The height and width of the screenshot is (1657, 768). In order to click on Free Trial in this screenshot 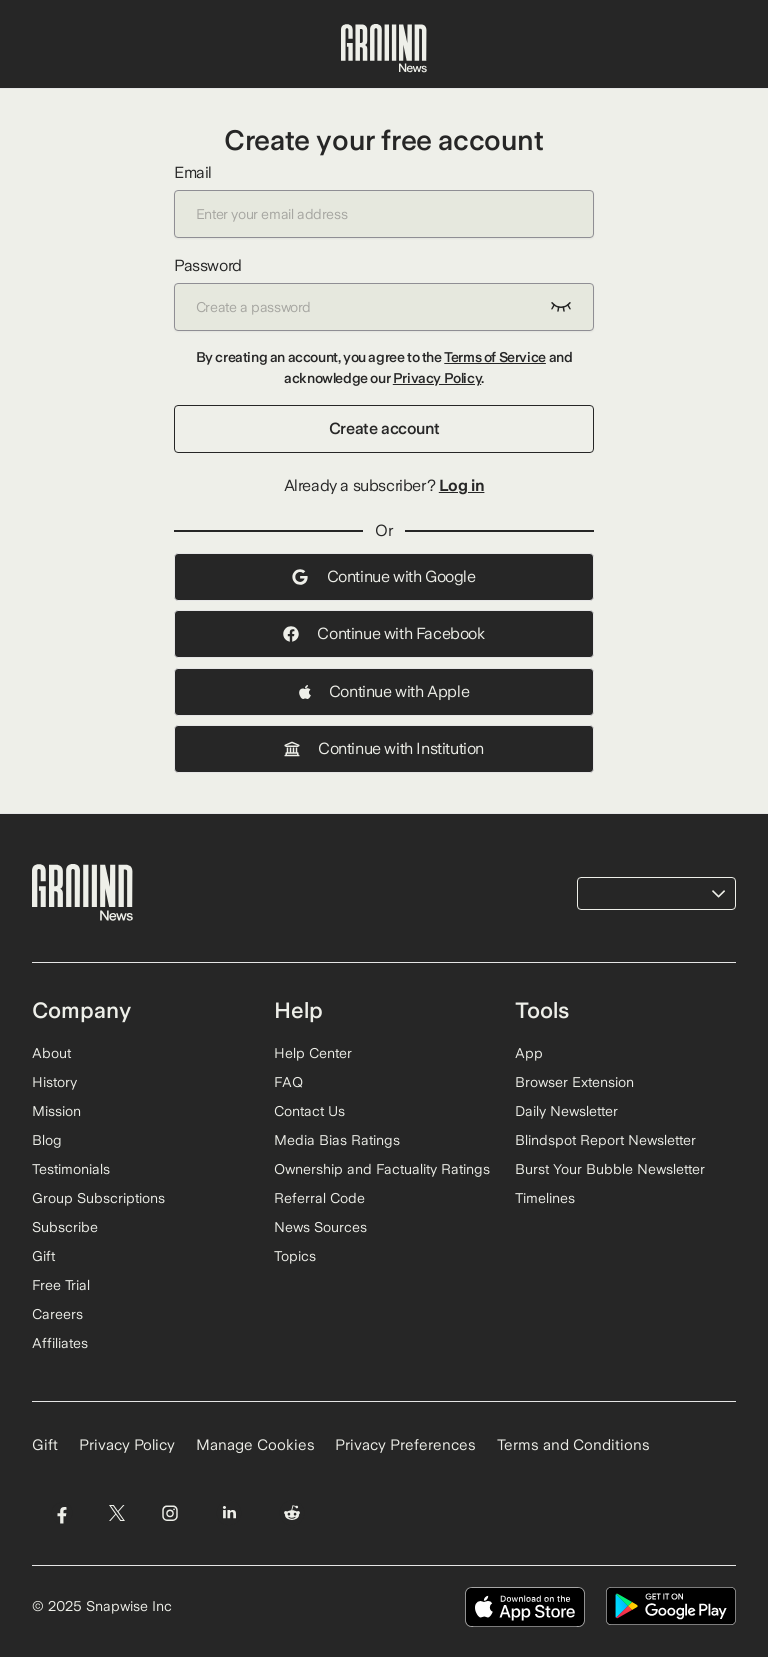, I will do `click(61, 1285)`.